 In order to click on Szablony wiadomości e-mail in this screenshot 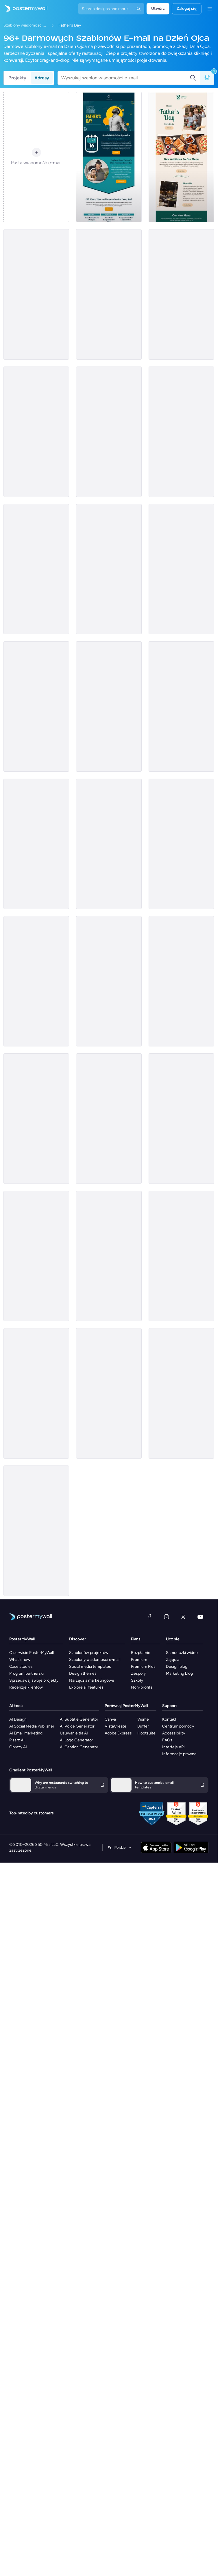, I will do `click(25, 25)`.